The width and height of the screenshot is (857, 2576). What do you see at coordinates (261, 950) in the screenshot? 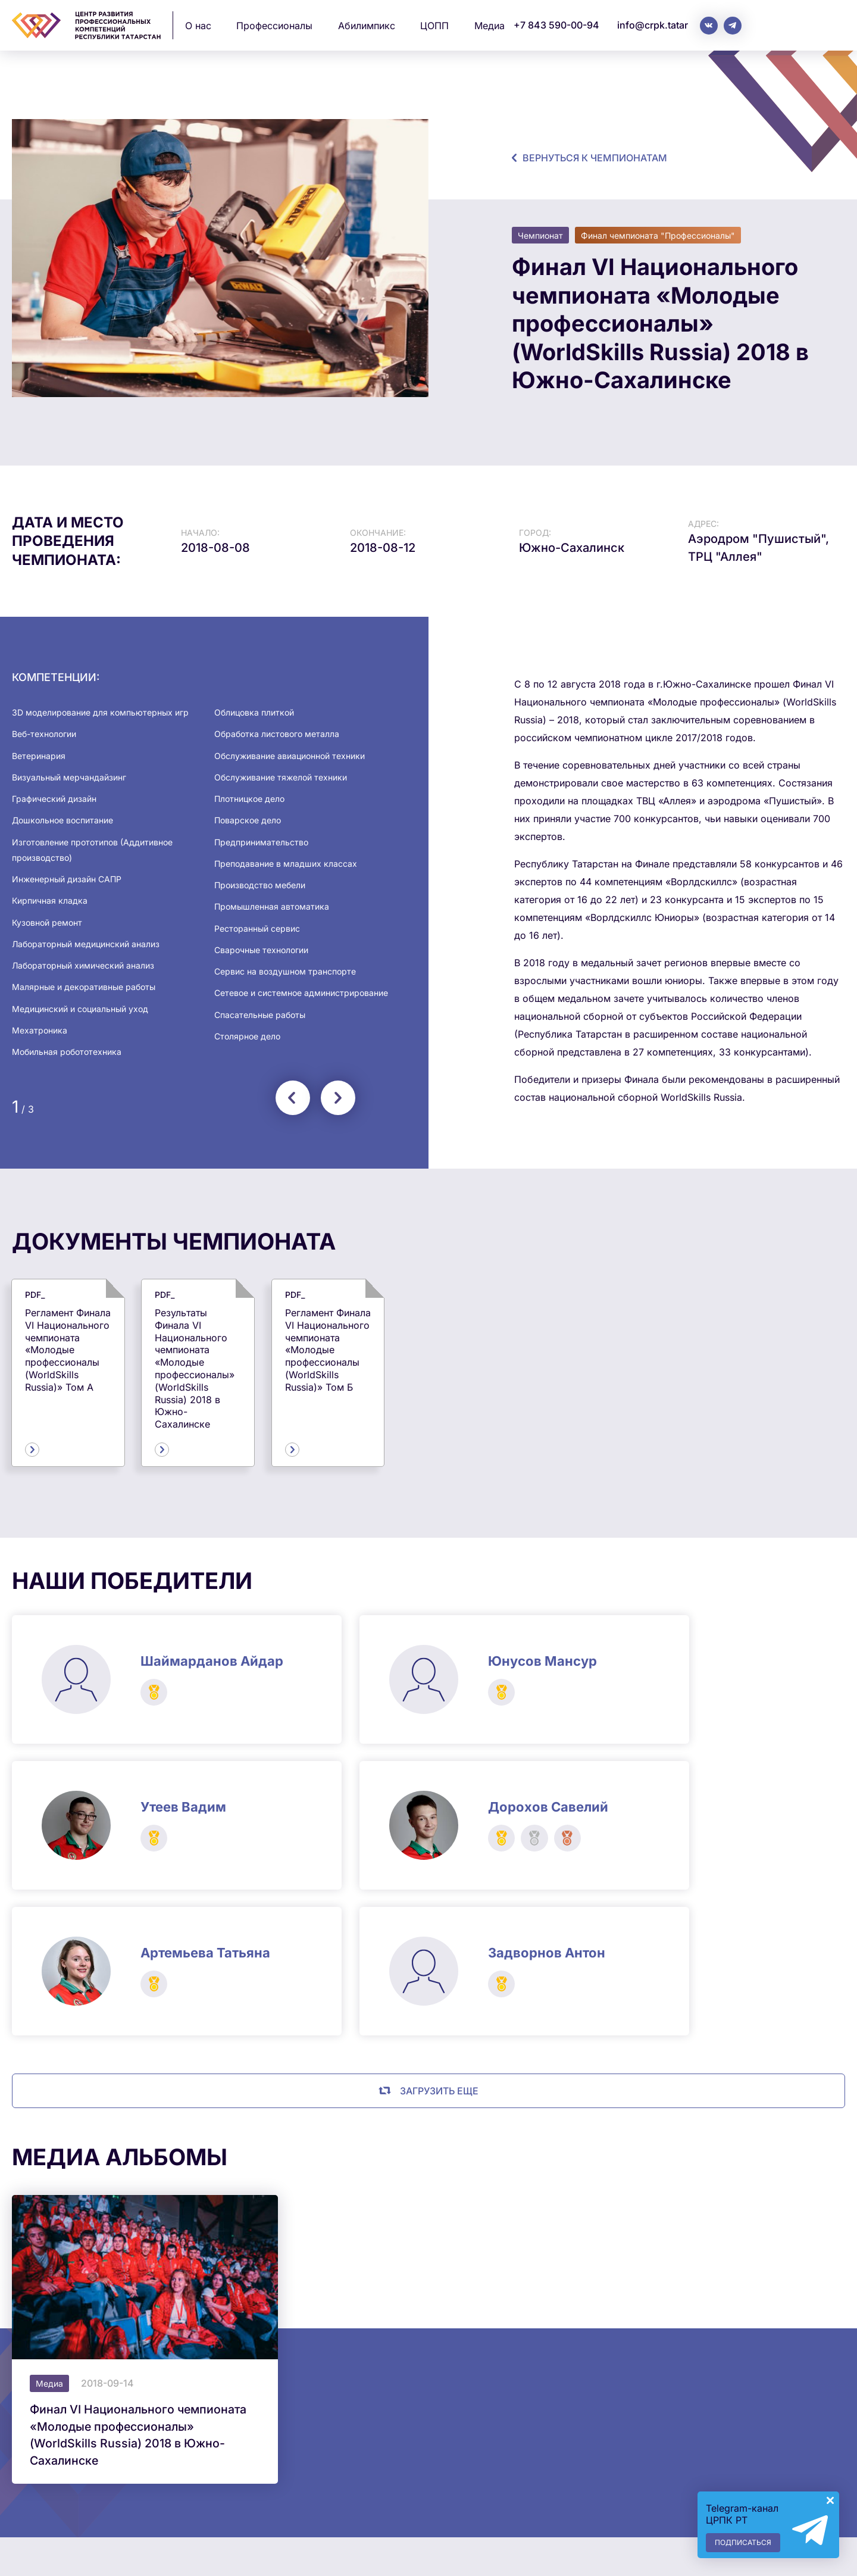
I see `Сварочные технологии` at bounding box center [261, 950].